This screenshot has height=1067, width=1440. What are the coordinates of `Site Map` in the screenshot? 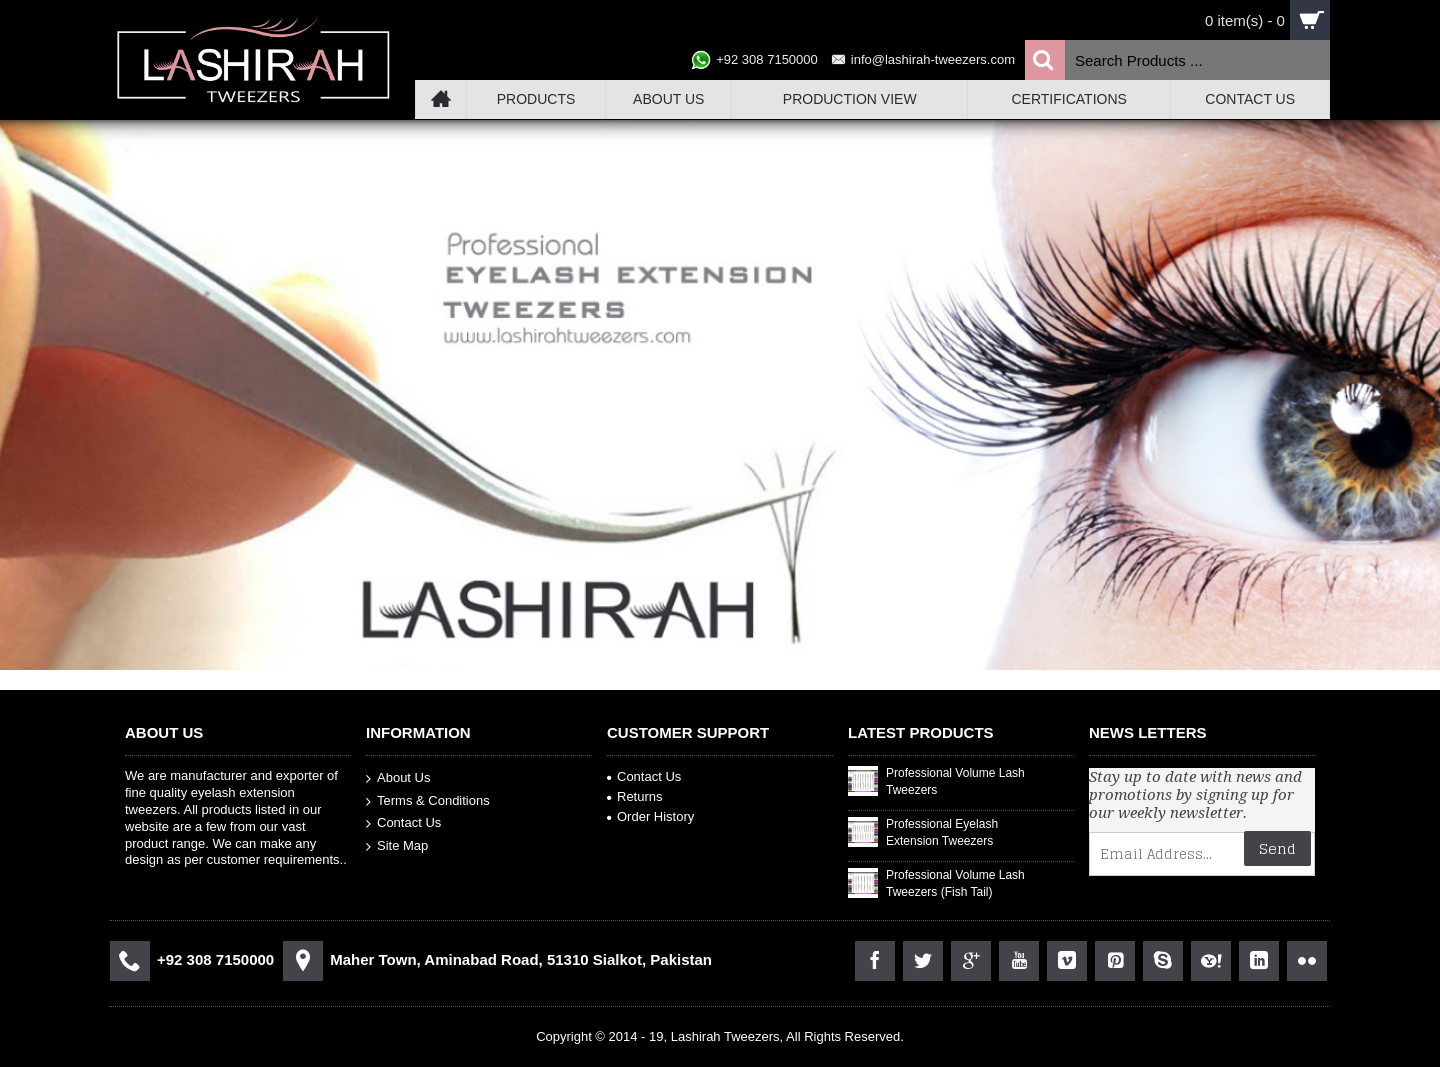 It's located at (397, 846).